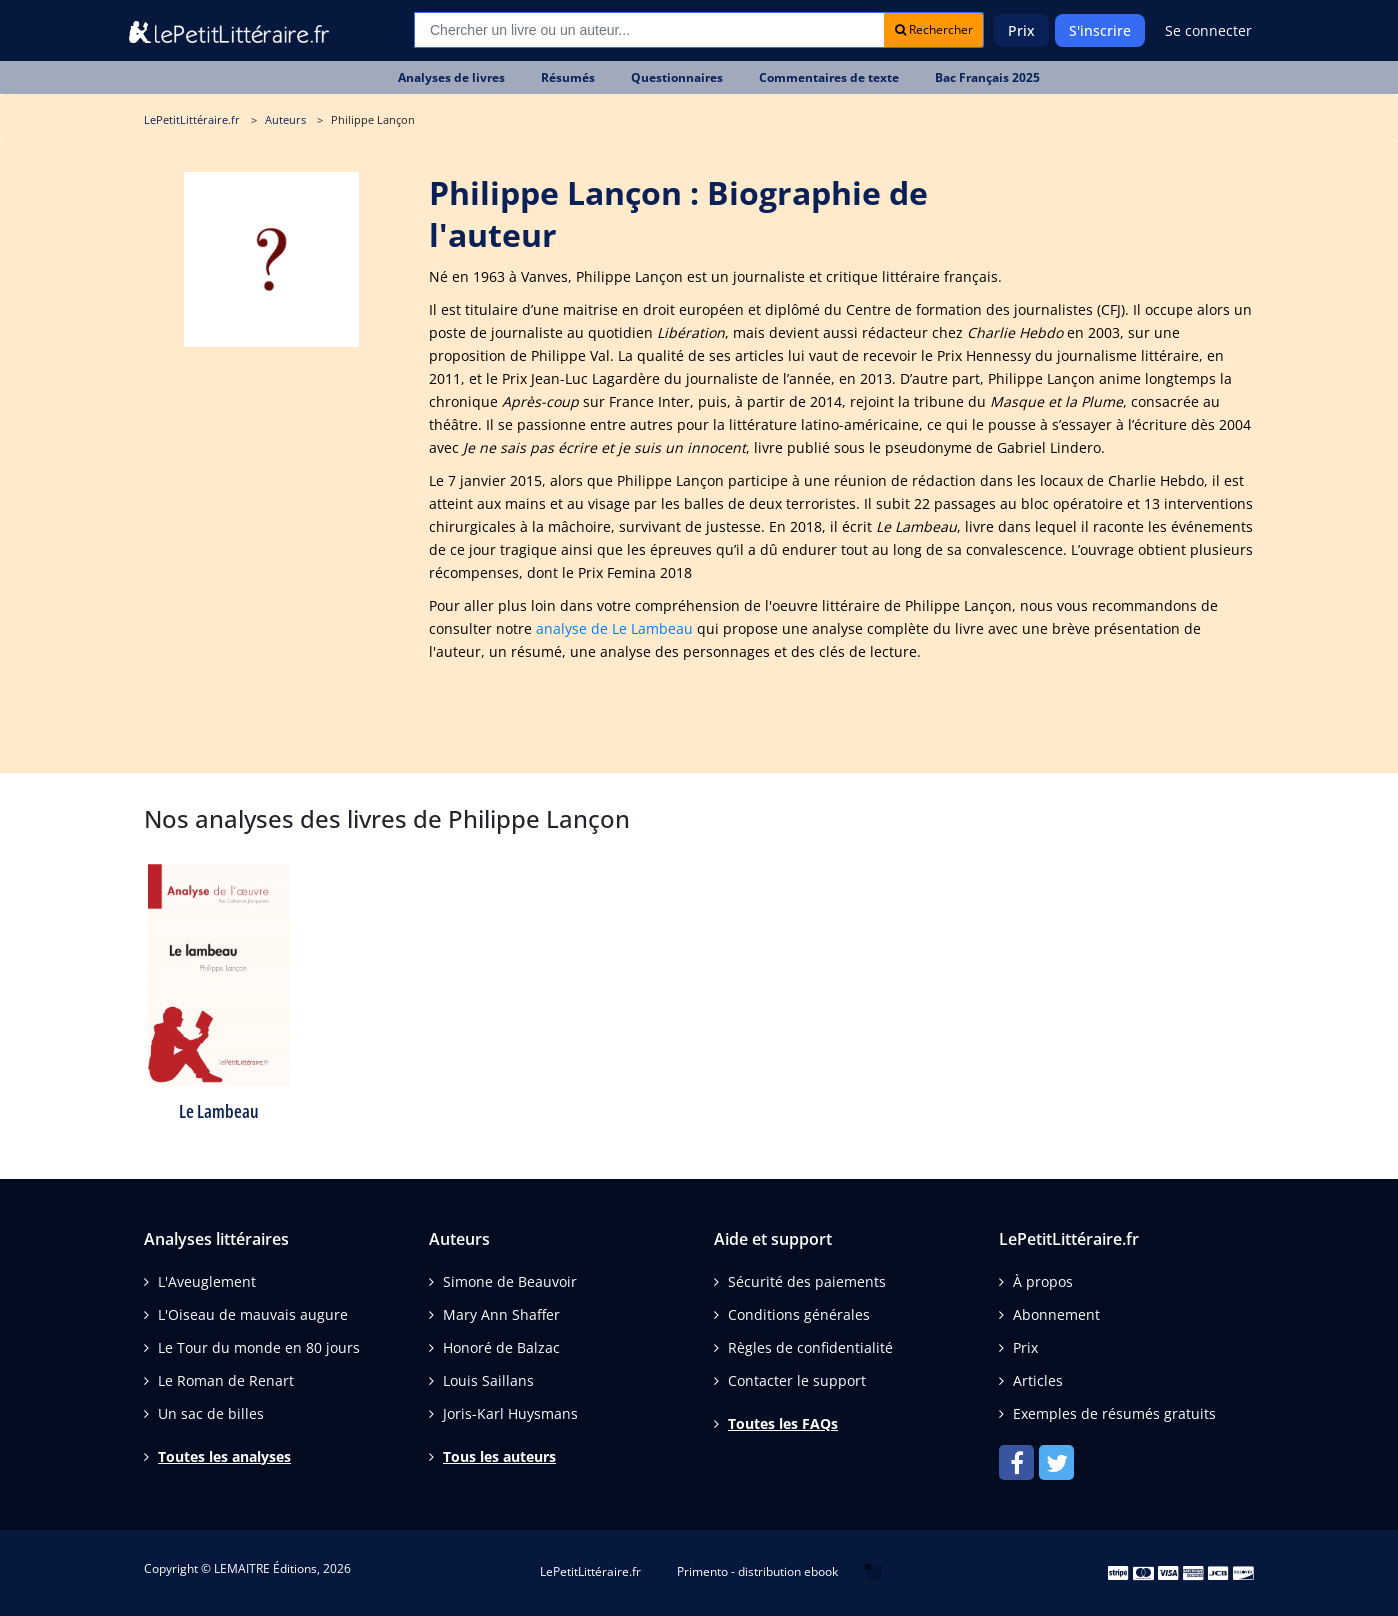  What do you see at coordinates (1100, 30) in the screenshot?
I see `S'inscrire` at bounding box center [1100, 30].